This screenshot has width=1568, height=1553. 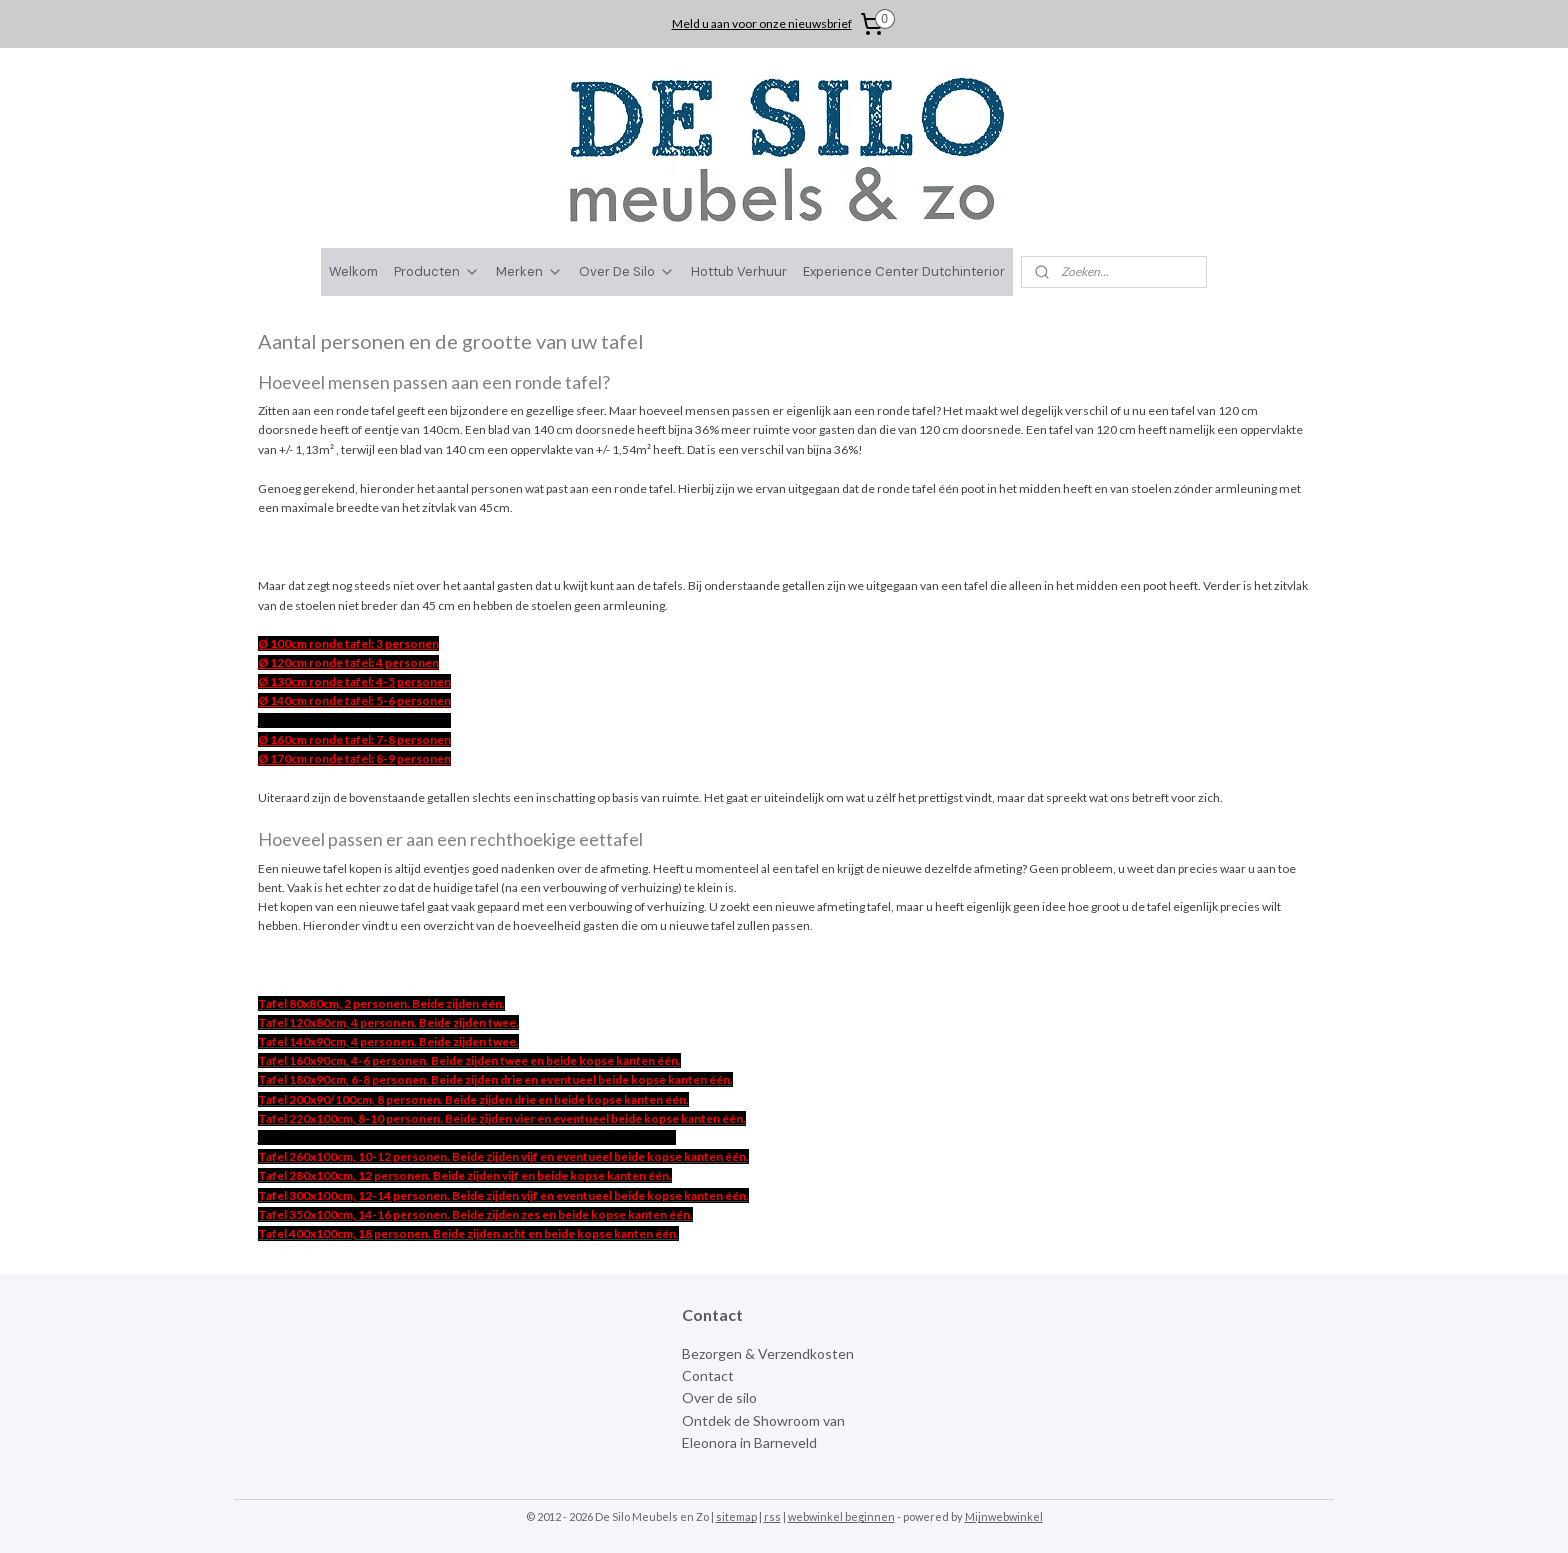 I want to click on webwinkel beginnen, so click(x=841, y=1516).